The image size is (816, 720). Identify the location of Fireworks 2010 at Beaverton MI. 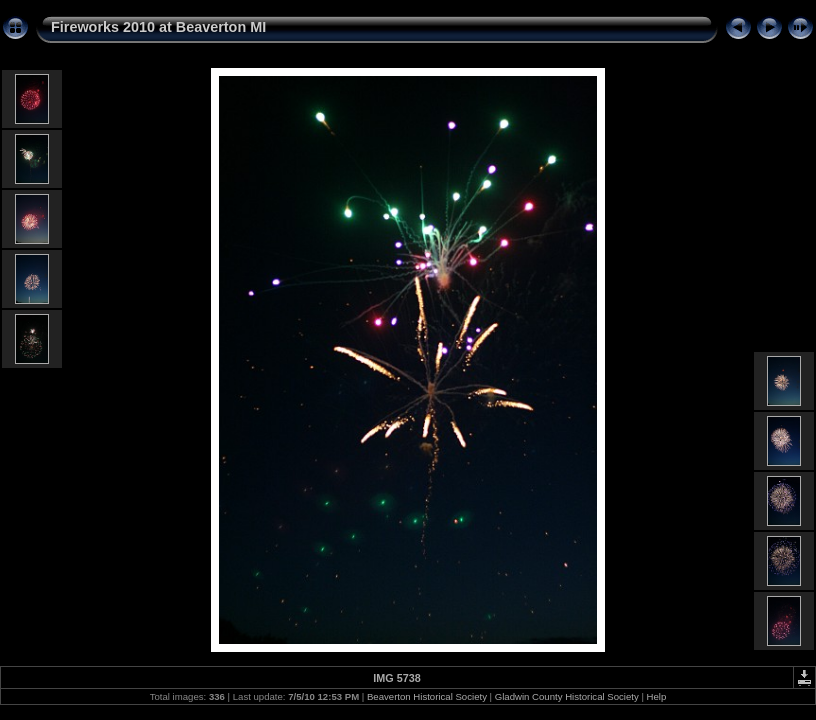
(158, 27).